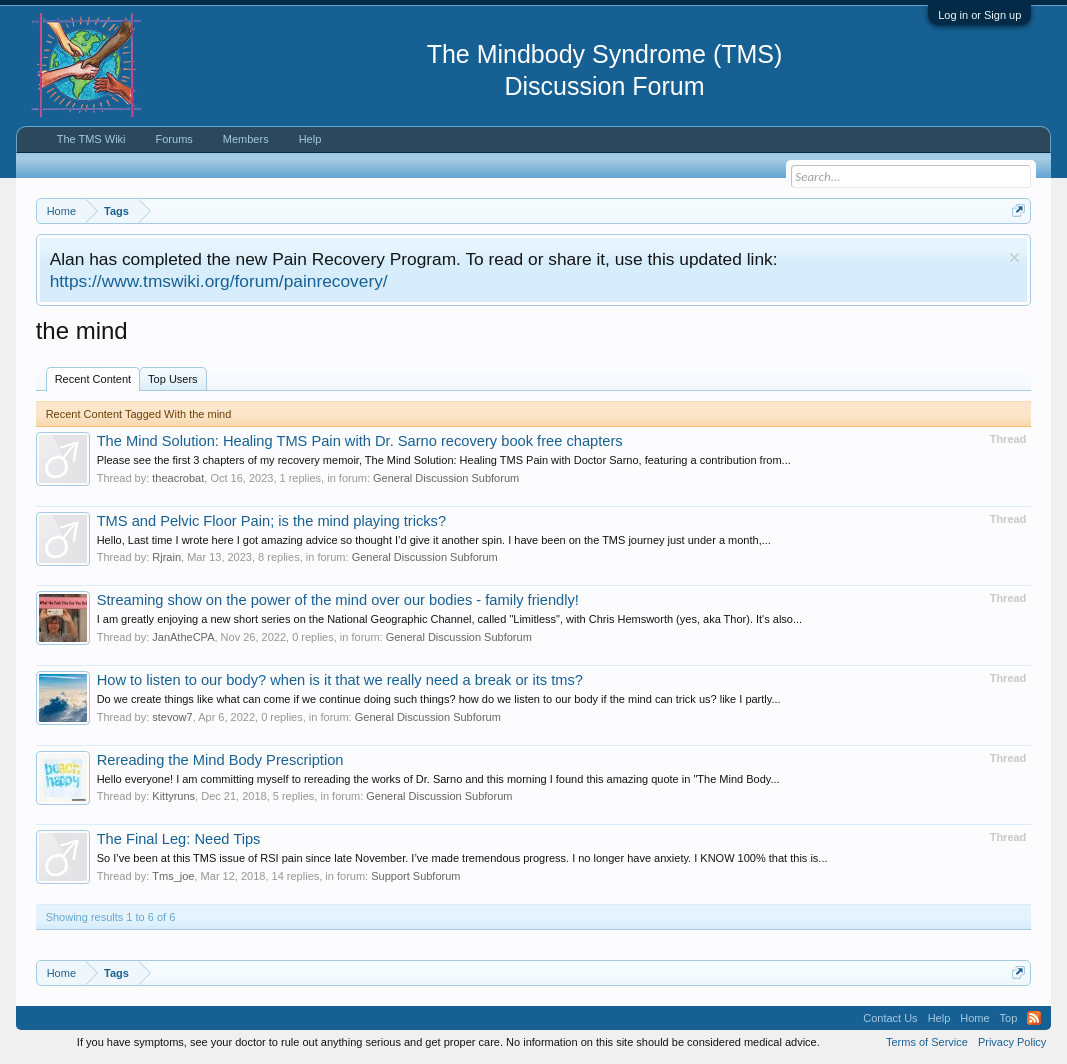  I want to click on TMS and Pelvic Floor Pain; is the mind playing tricks?, so click(271, 521).